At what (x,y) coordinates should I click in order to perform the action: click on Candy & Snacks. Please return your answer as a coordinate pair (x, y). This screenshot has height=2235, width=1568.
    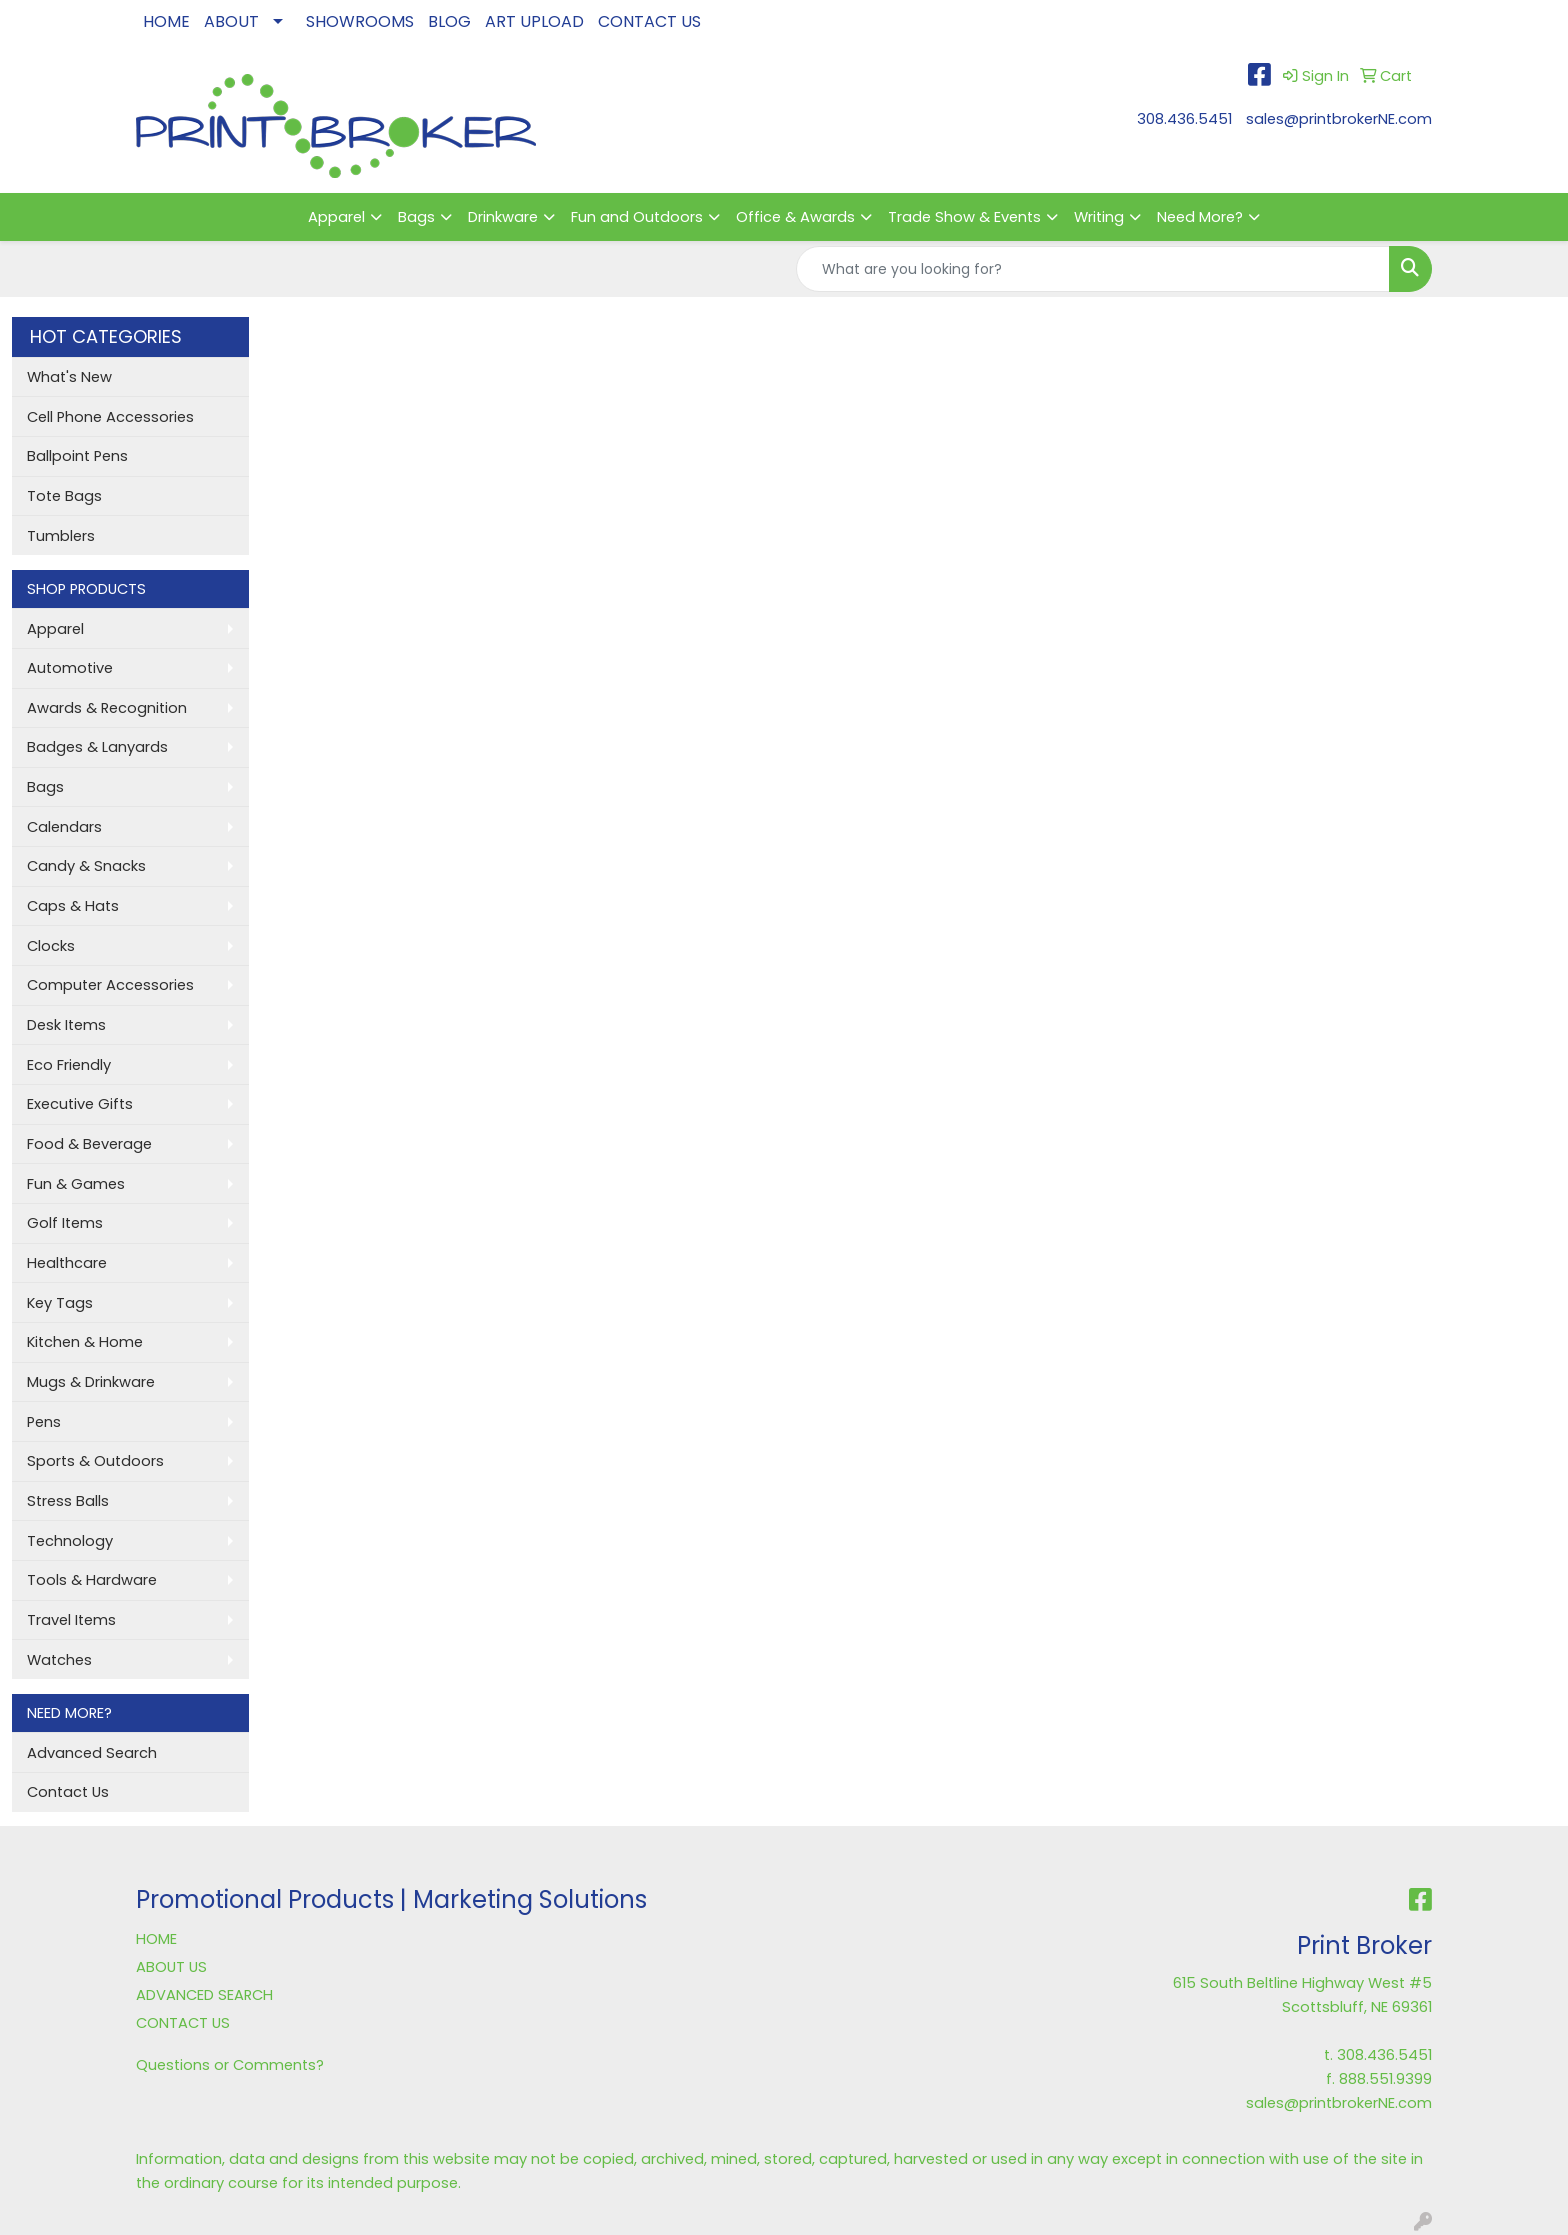
    Looking at the image, I should click on (86, 866).